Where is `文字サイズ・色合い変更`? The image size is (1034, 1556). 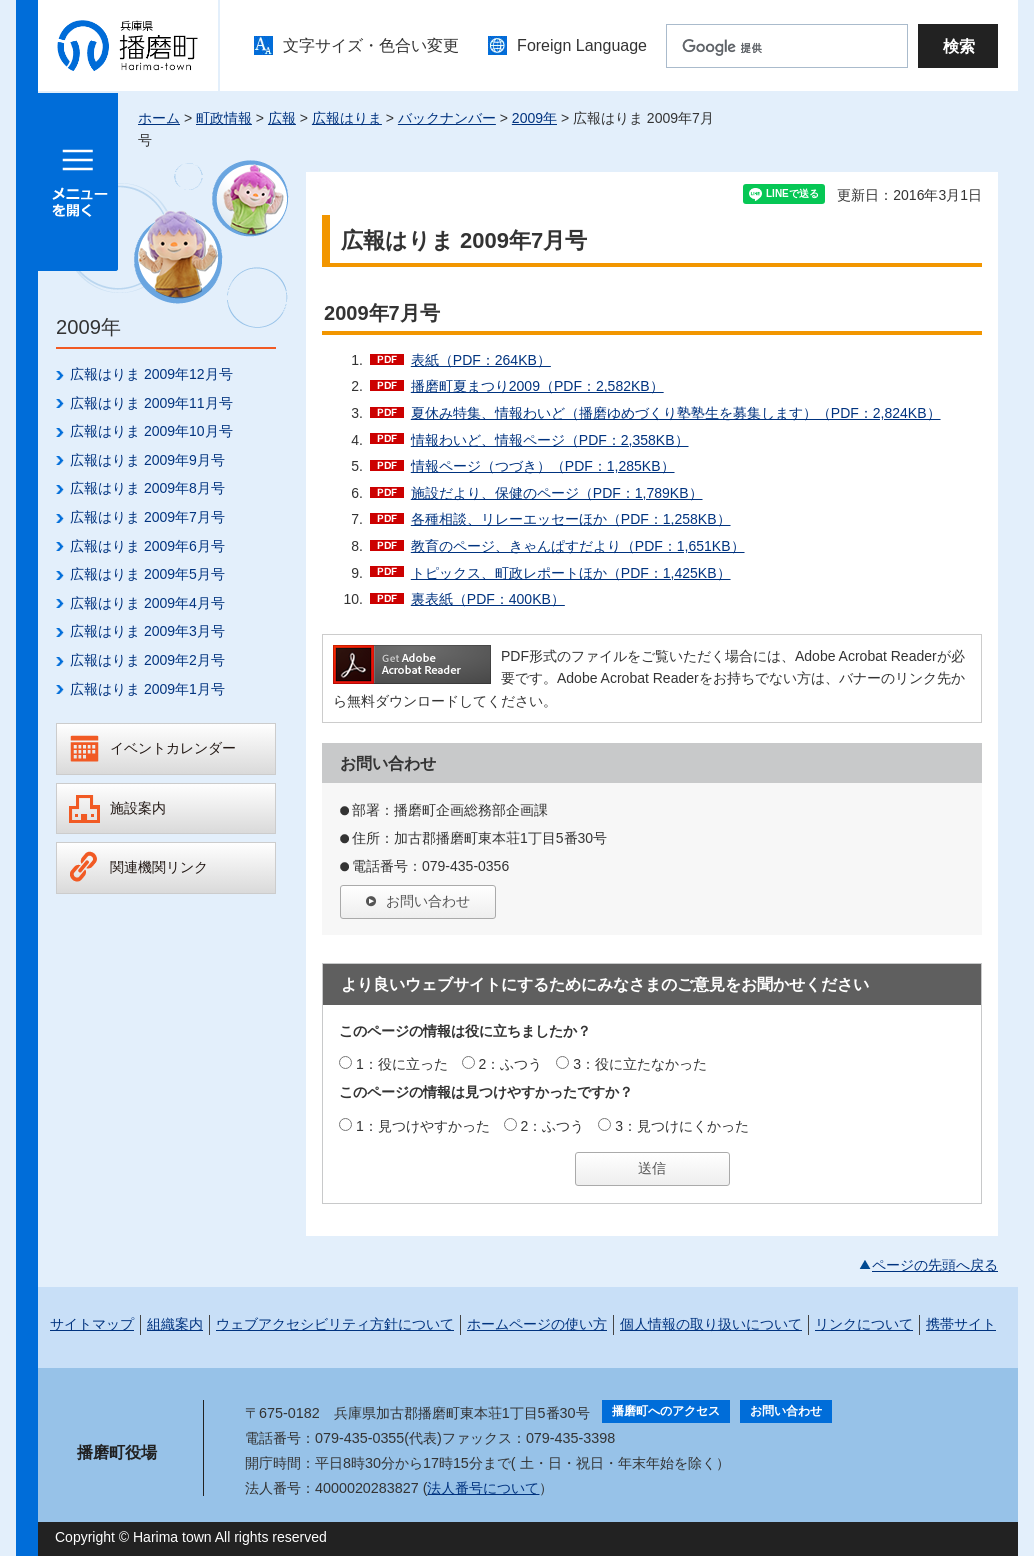 文字サイズ・色合い変更 is located at coordinates (371, 45).